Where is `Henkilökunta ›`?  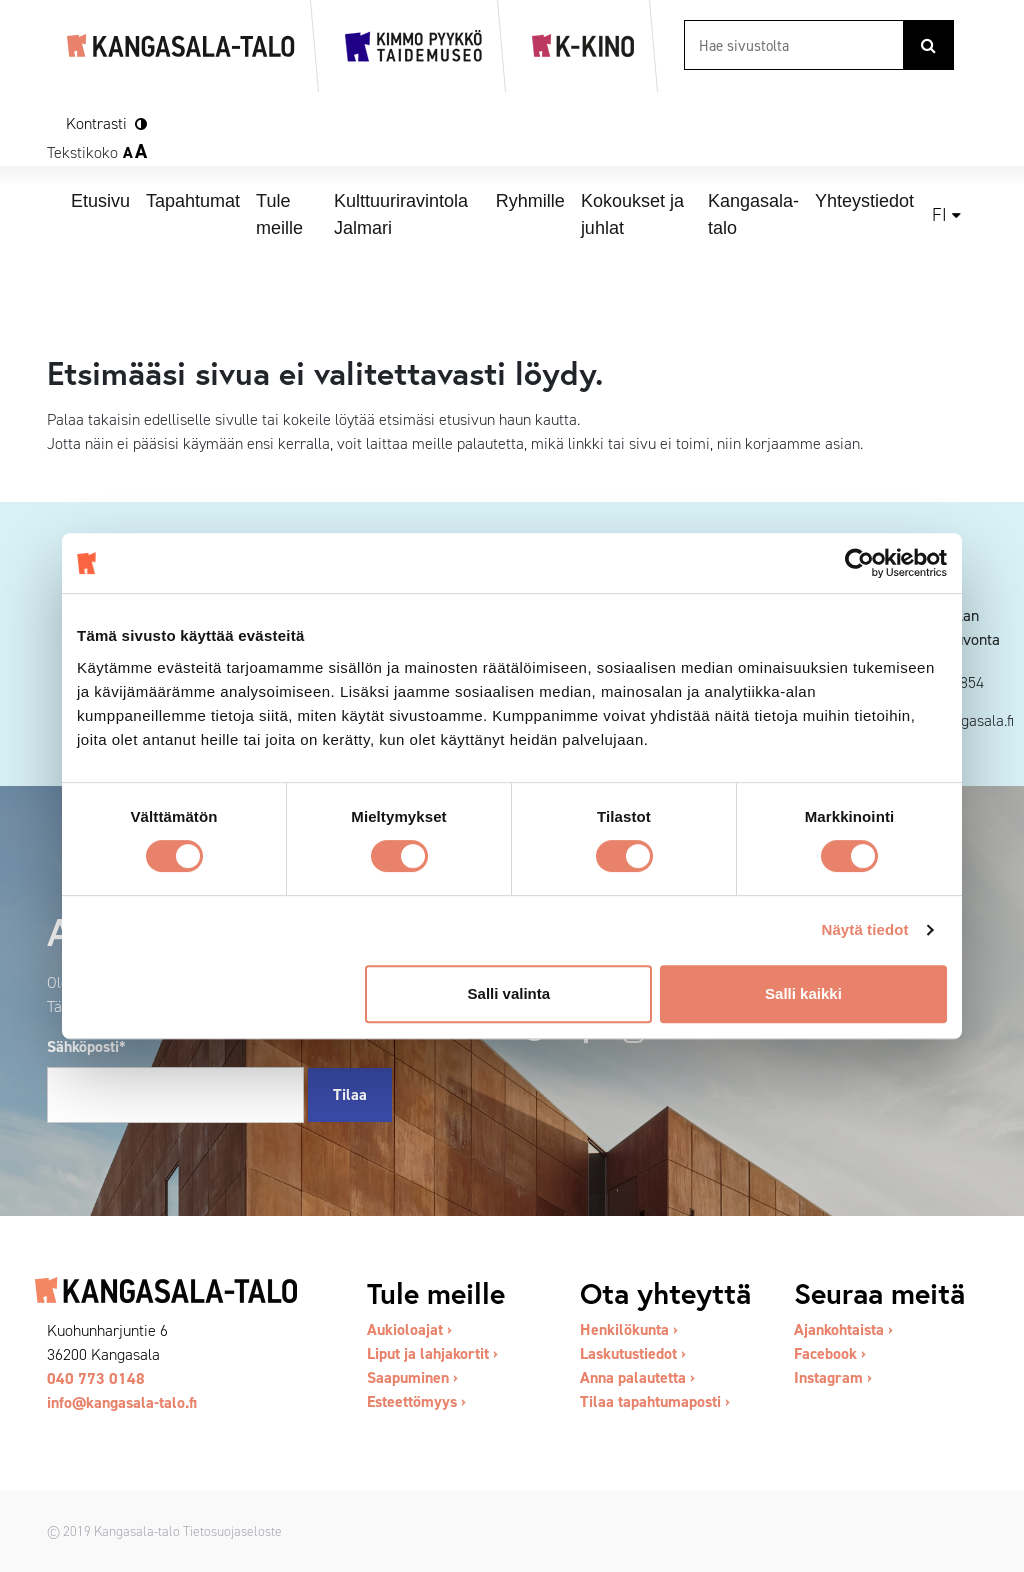
Henkilökunta › is located at coordinates (629, 1329).